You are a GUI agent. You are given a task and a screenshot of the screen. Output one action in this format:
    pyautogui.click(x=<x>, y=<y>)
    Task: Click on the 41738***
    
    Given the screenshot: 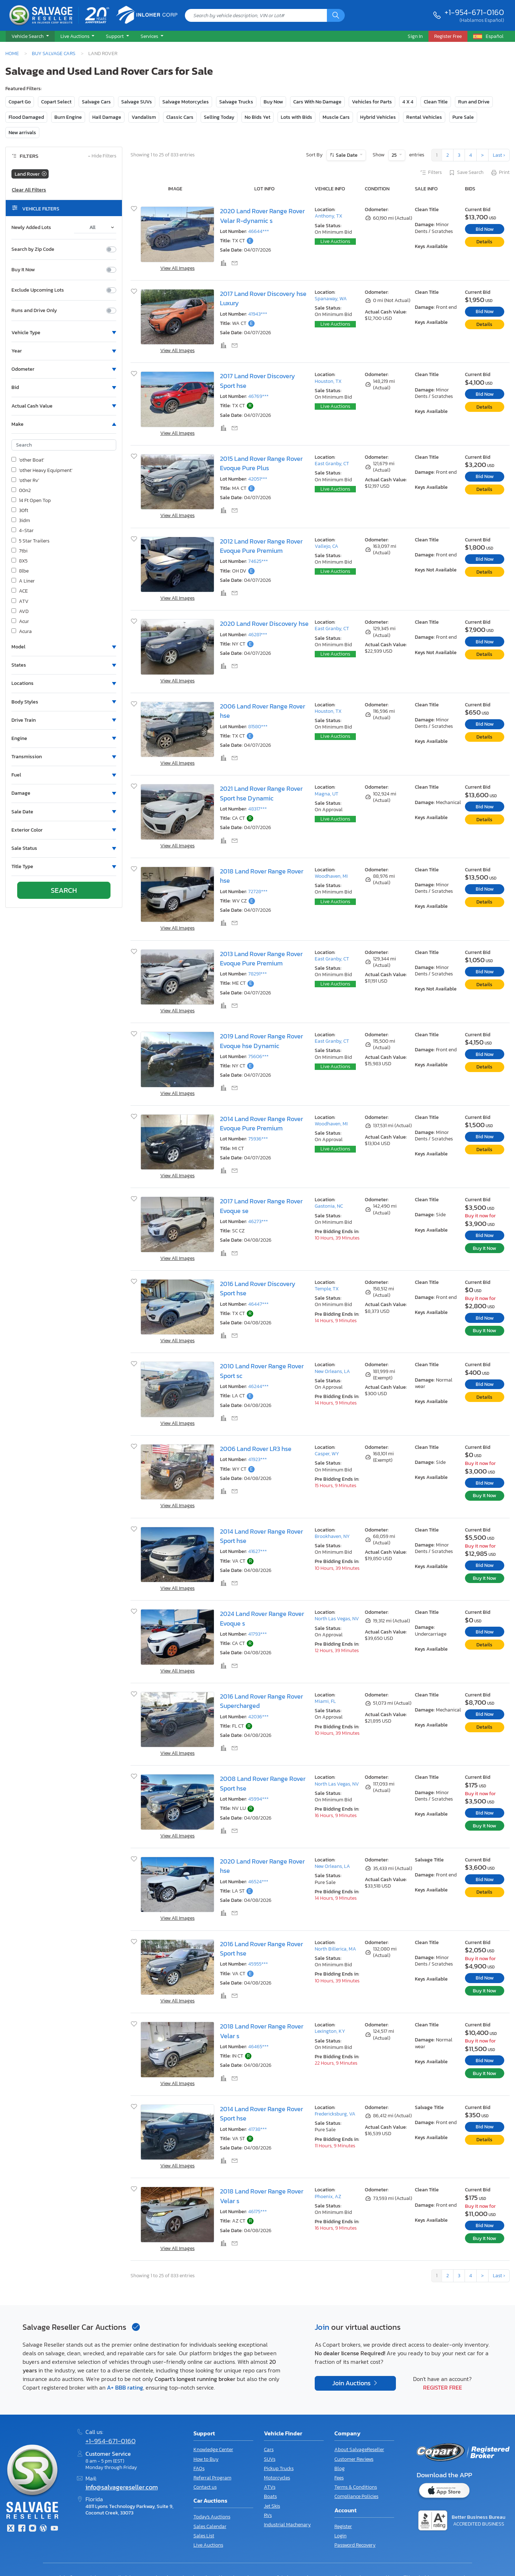 What is the action you would take?
    pyautogui.click(x=257, y=2129)
    